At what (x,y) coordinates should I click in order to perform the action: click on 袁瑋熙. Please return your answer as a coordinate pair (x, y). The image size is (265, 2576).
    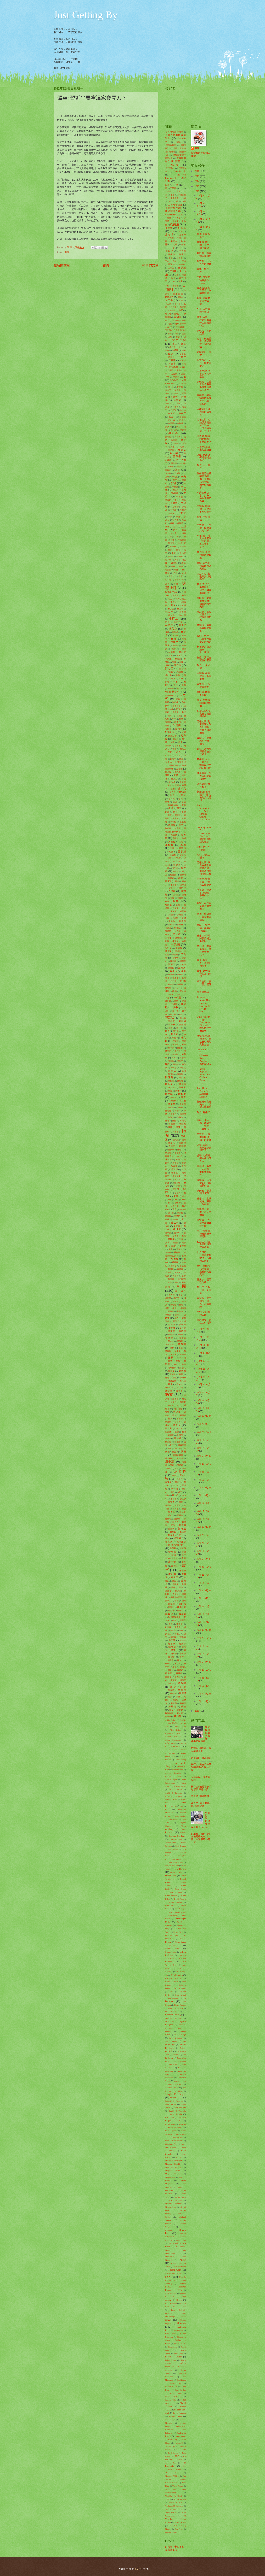
    Looking at the image, I should click on (182, 822).